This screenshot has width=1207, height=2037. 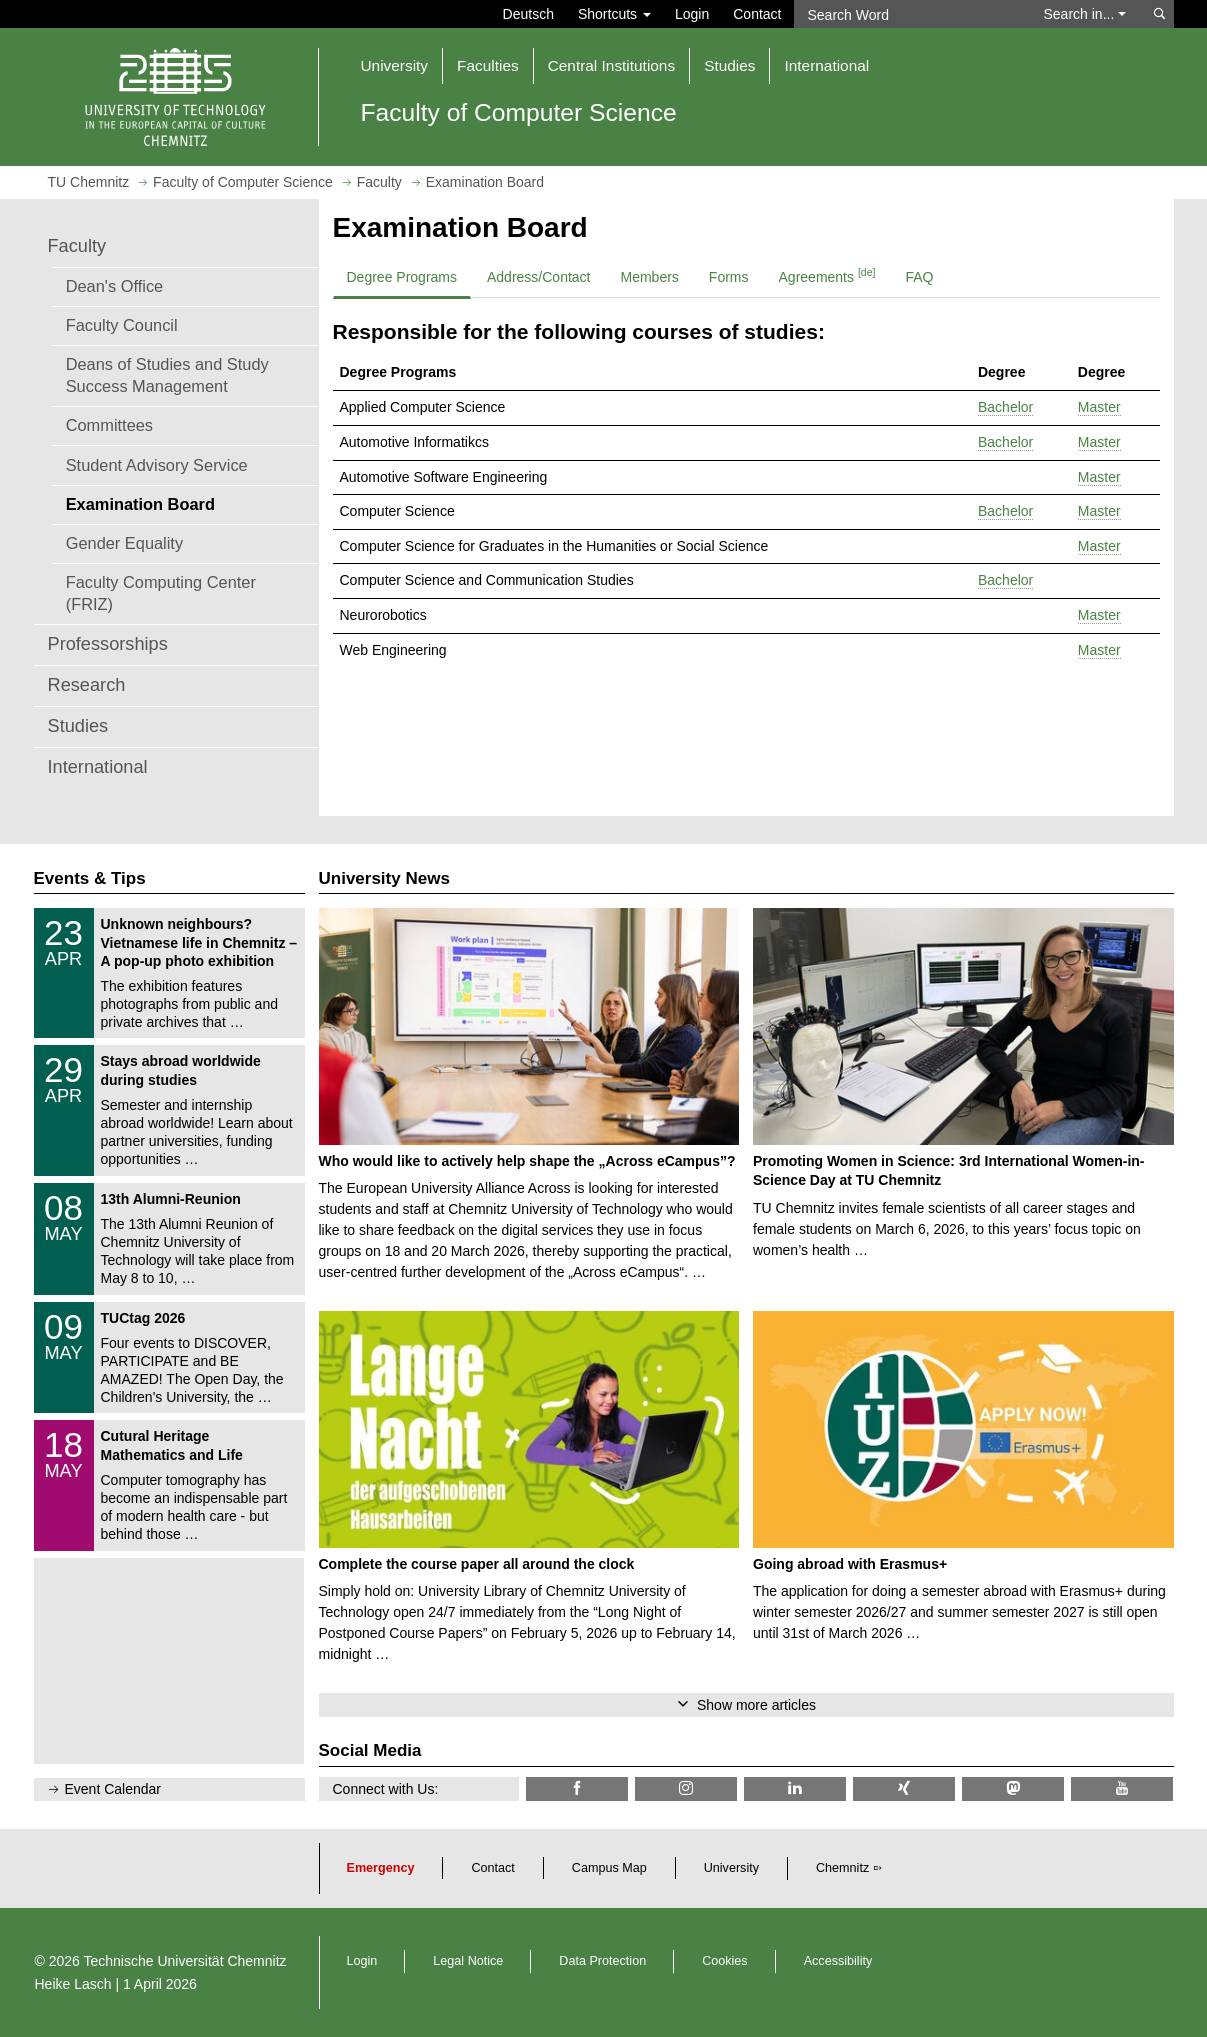 I want to click on University, so click(x=731, y=1868).